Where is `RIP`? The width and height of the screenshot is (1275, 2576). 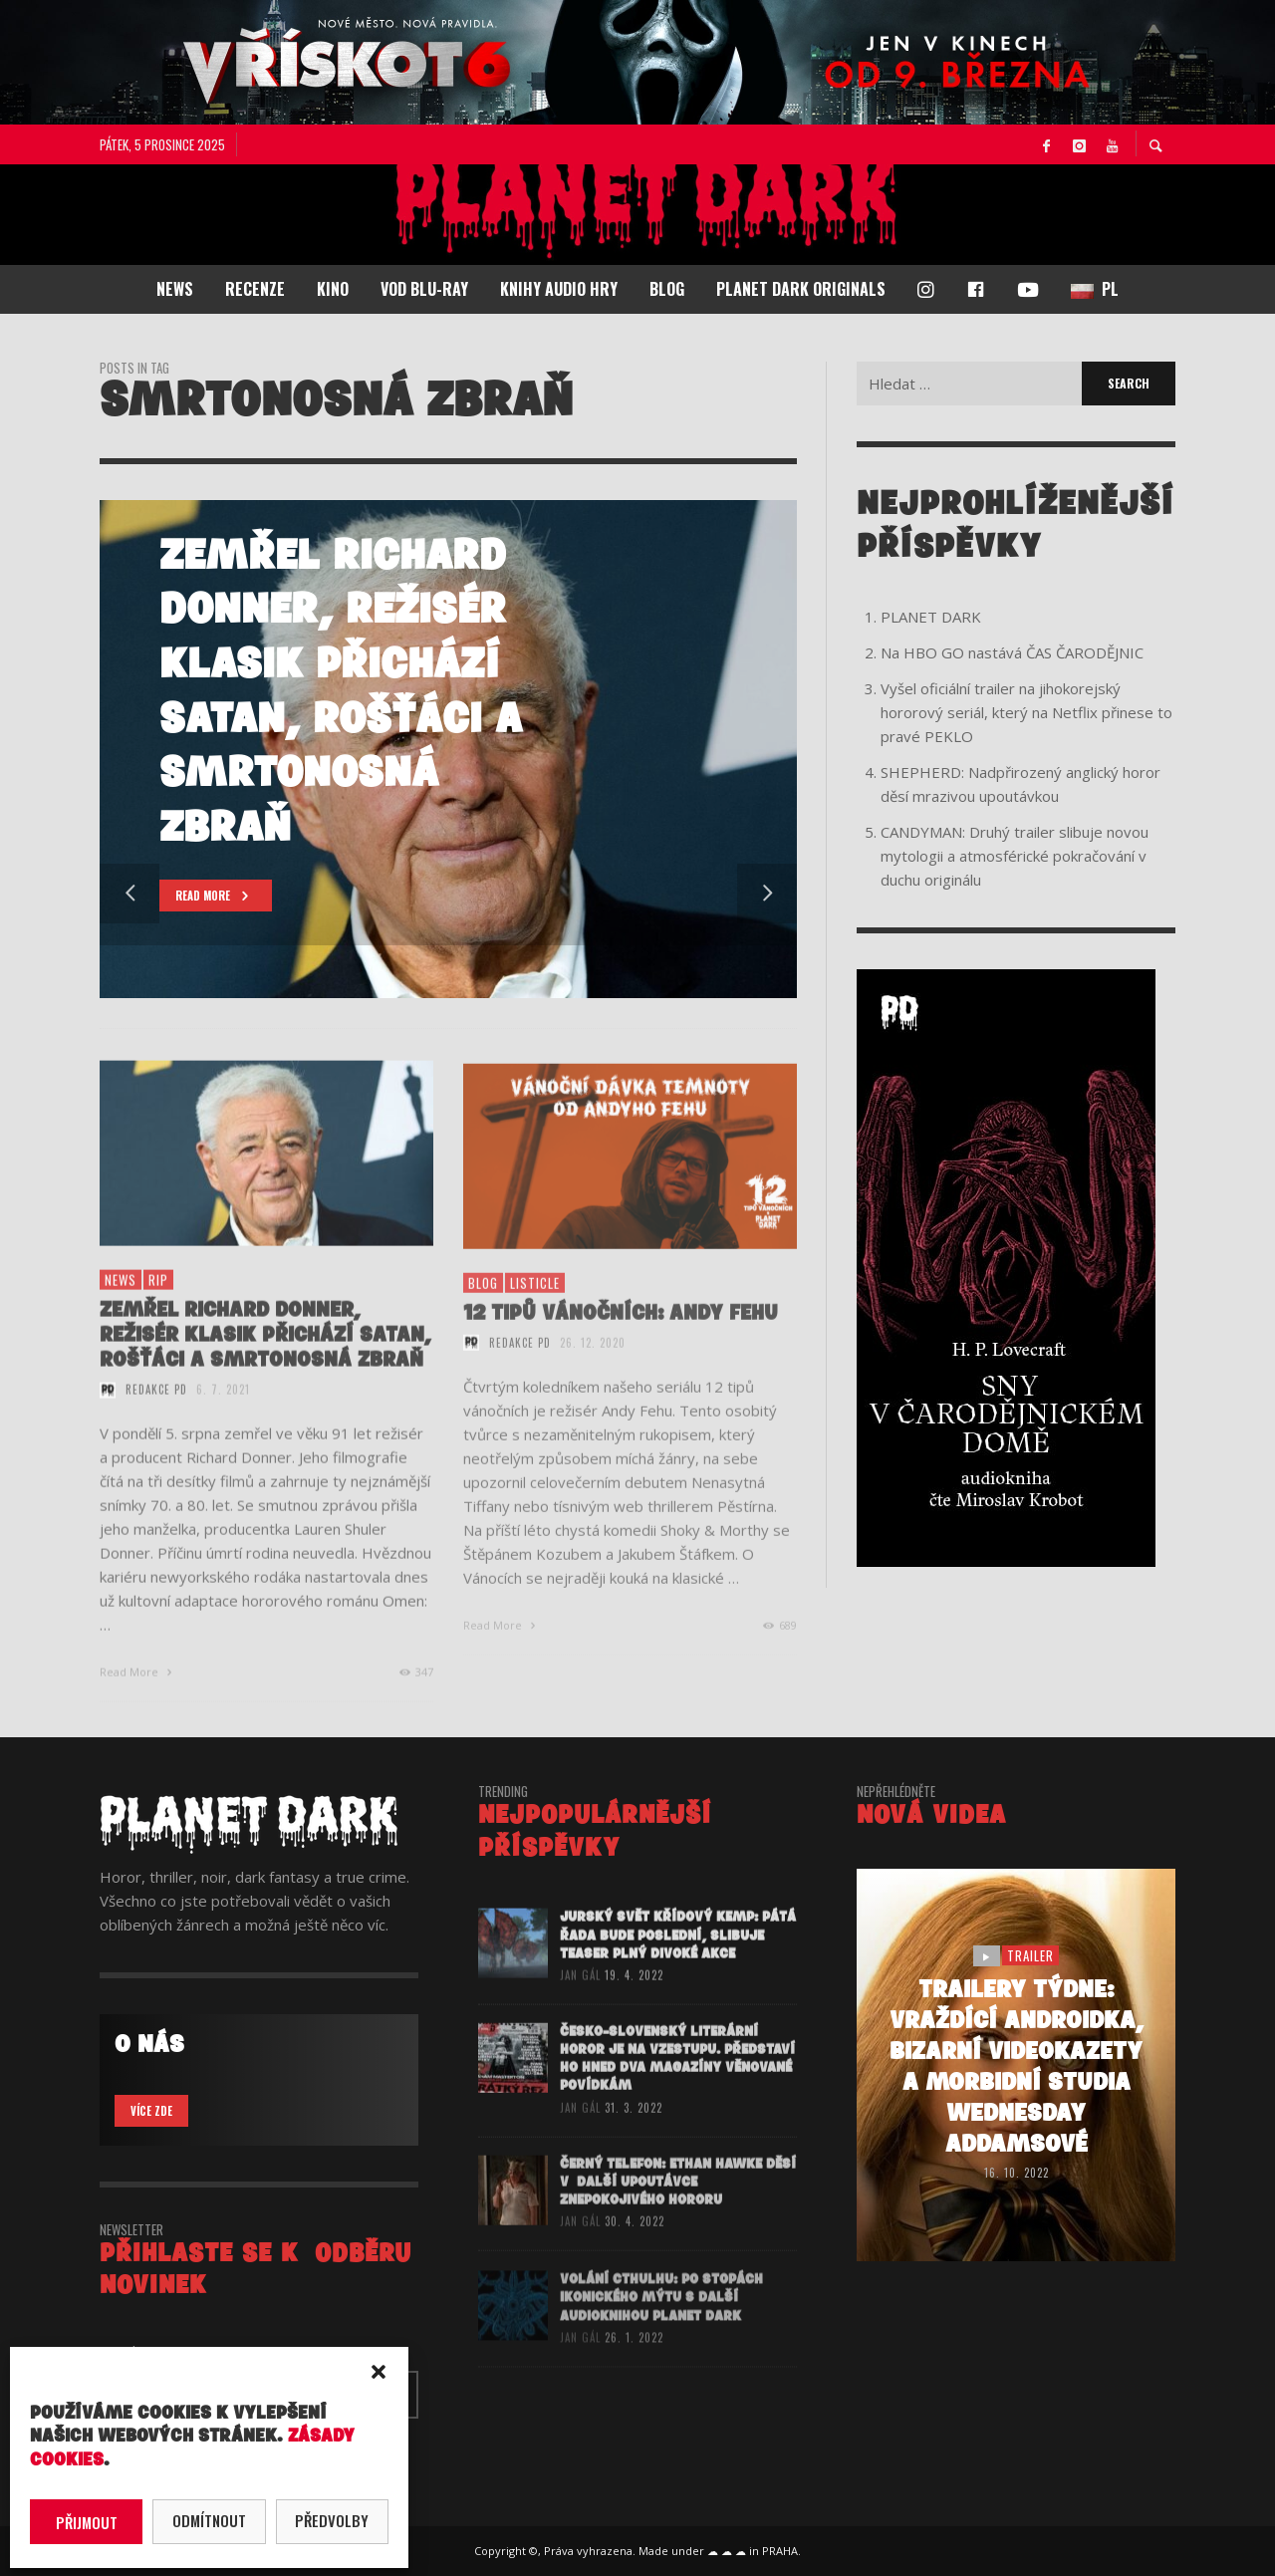
RIP is located at coordinates (158, 1309).